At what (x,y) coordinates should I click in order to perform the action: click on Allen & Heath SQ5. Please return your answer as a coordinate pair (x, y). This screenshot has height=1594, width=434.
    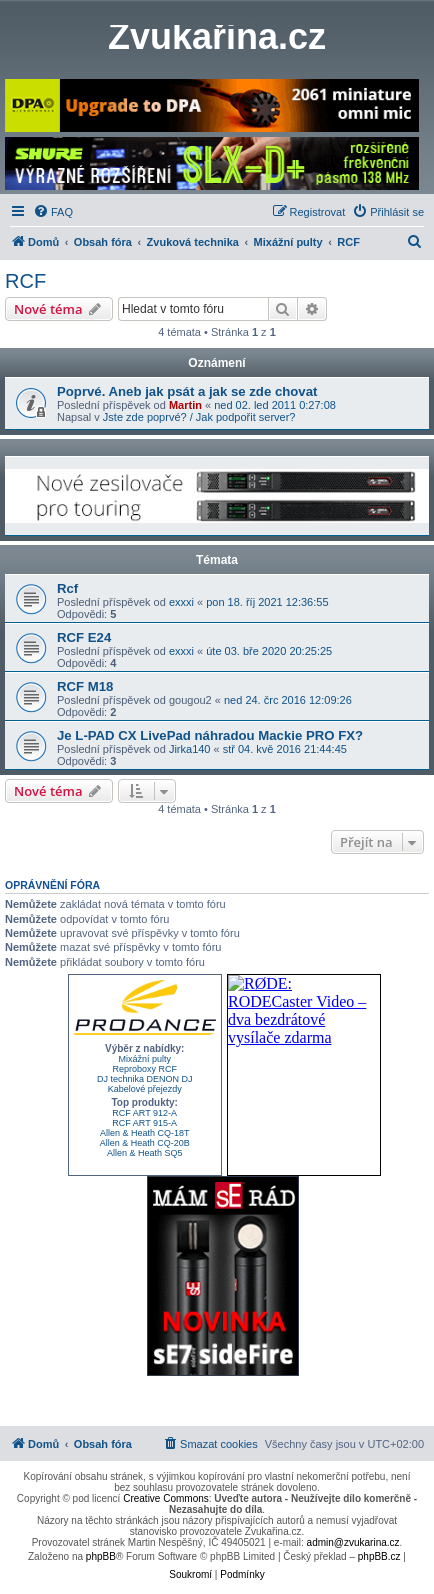
    Looking at the image, I should click on (145, 1153).